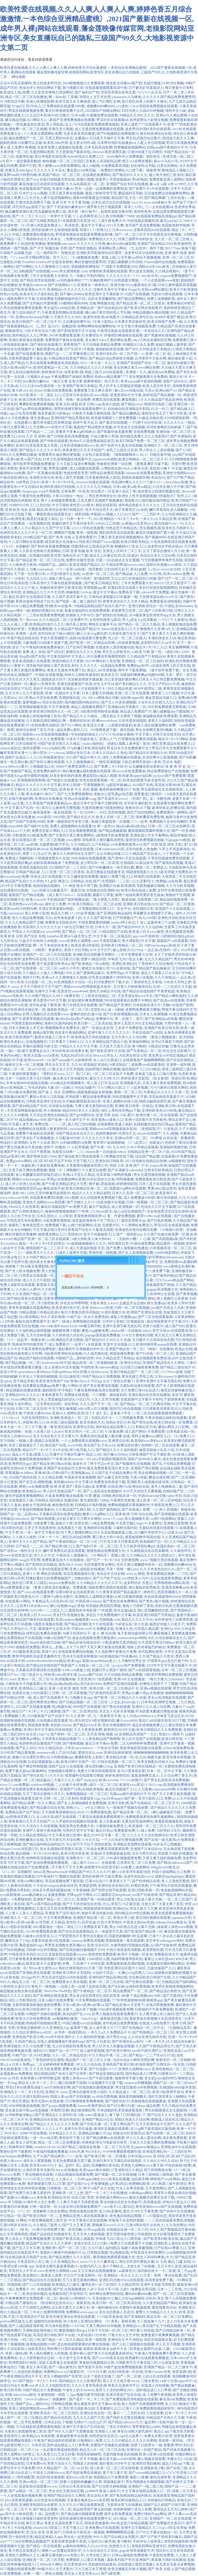 Image resolution: width=198 pixels, height=2576 pixels. What do you see at coordinates (81, 1890) in the screenshot?
I see `大杳蕉碰碰` at bounding box center [81, 1890].